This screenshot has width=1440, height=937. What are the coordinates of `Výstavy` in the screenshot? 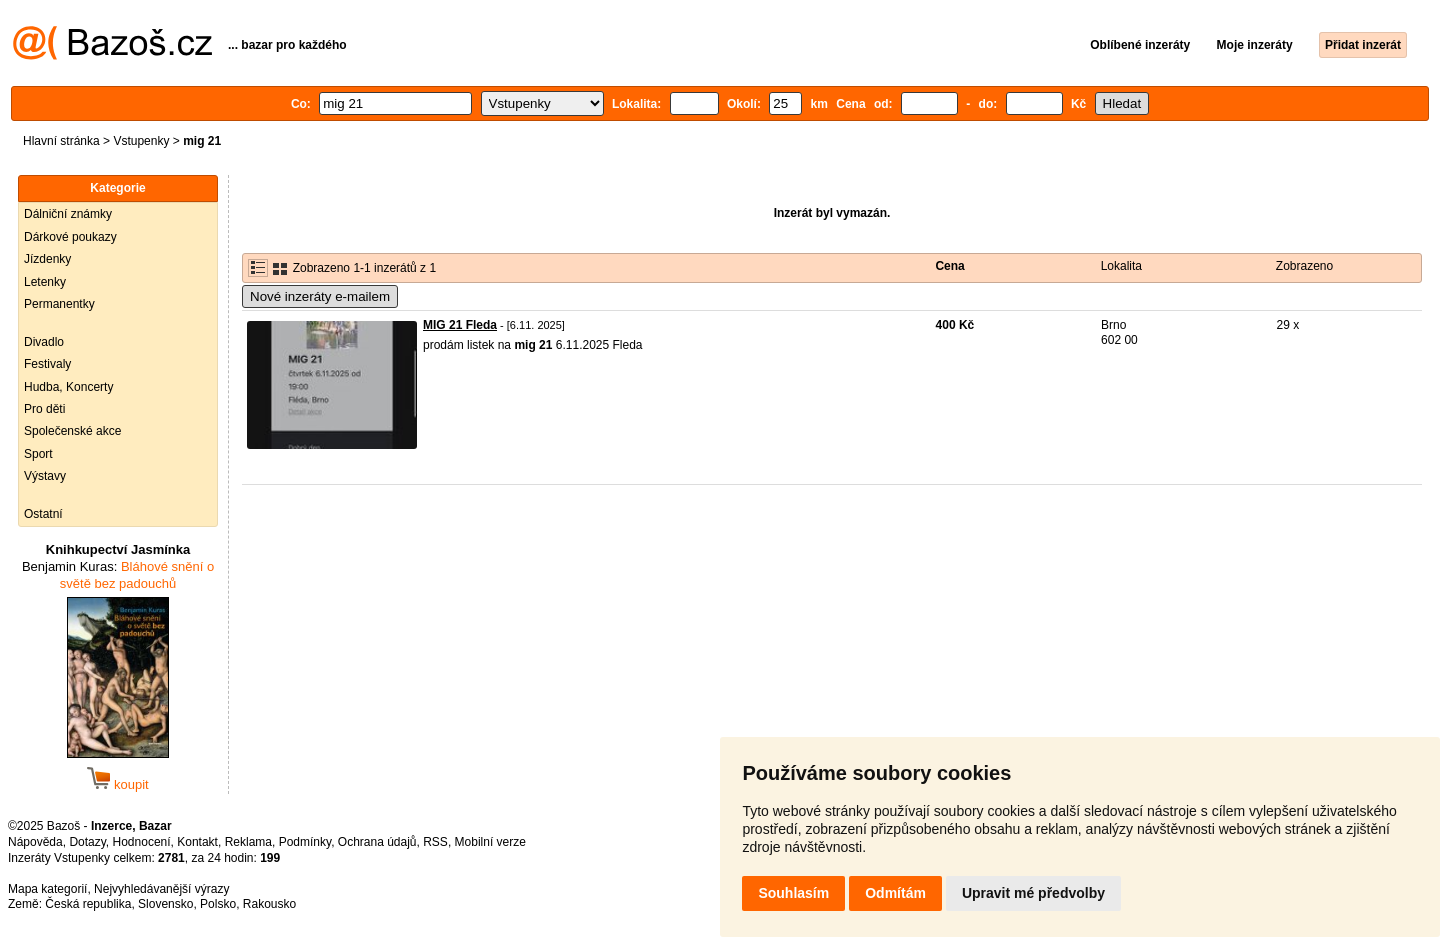 It's located at (45, 476).